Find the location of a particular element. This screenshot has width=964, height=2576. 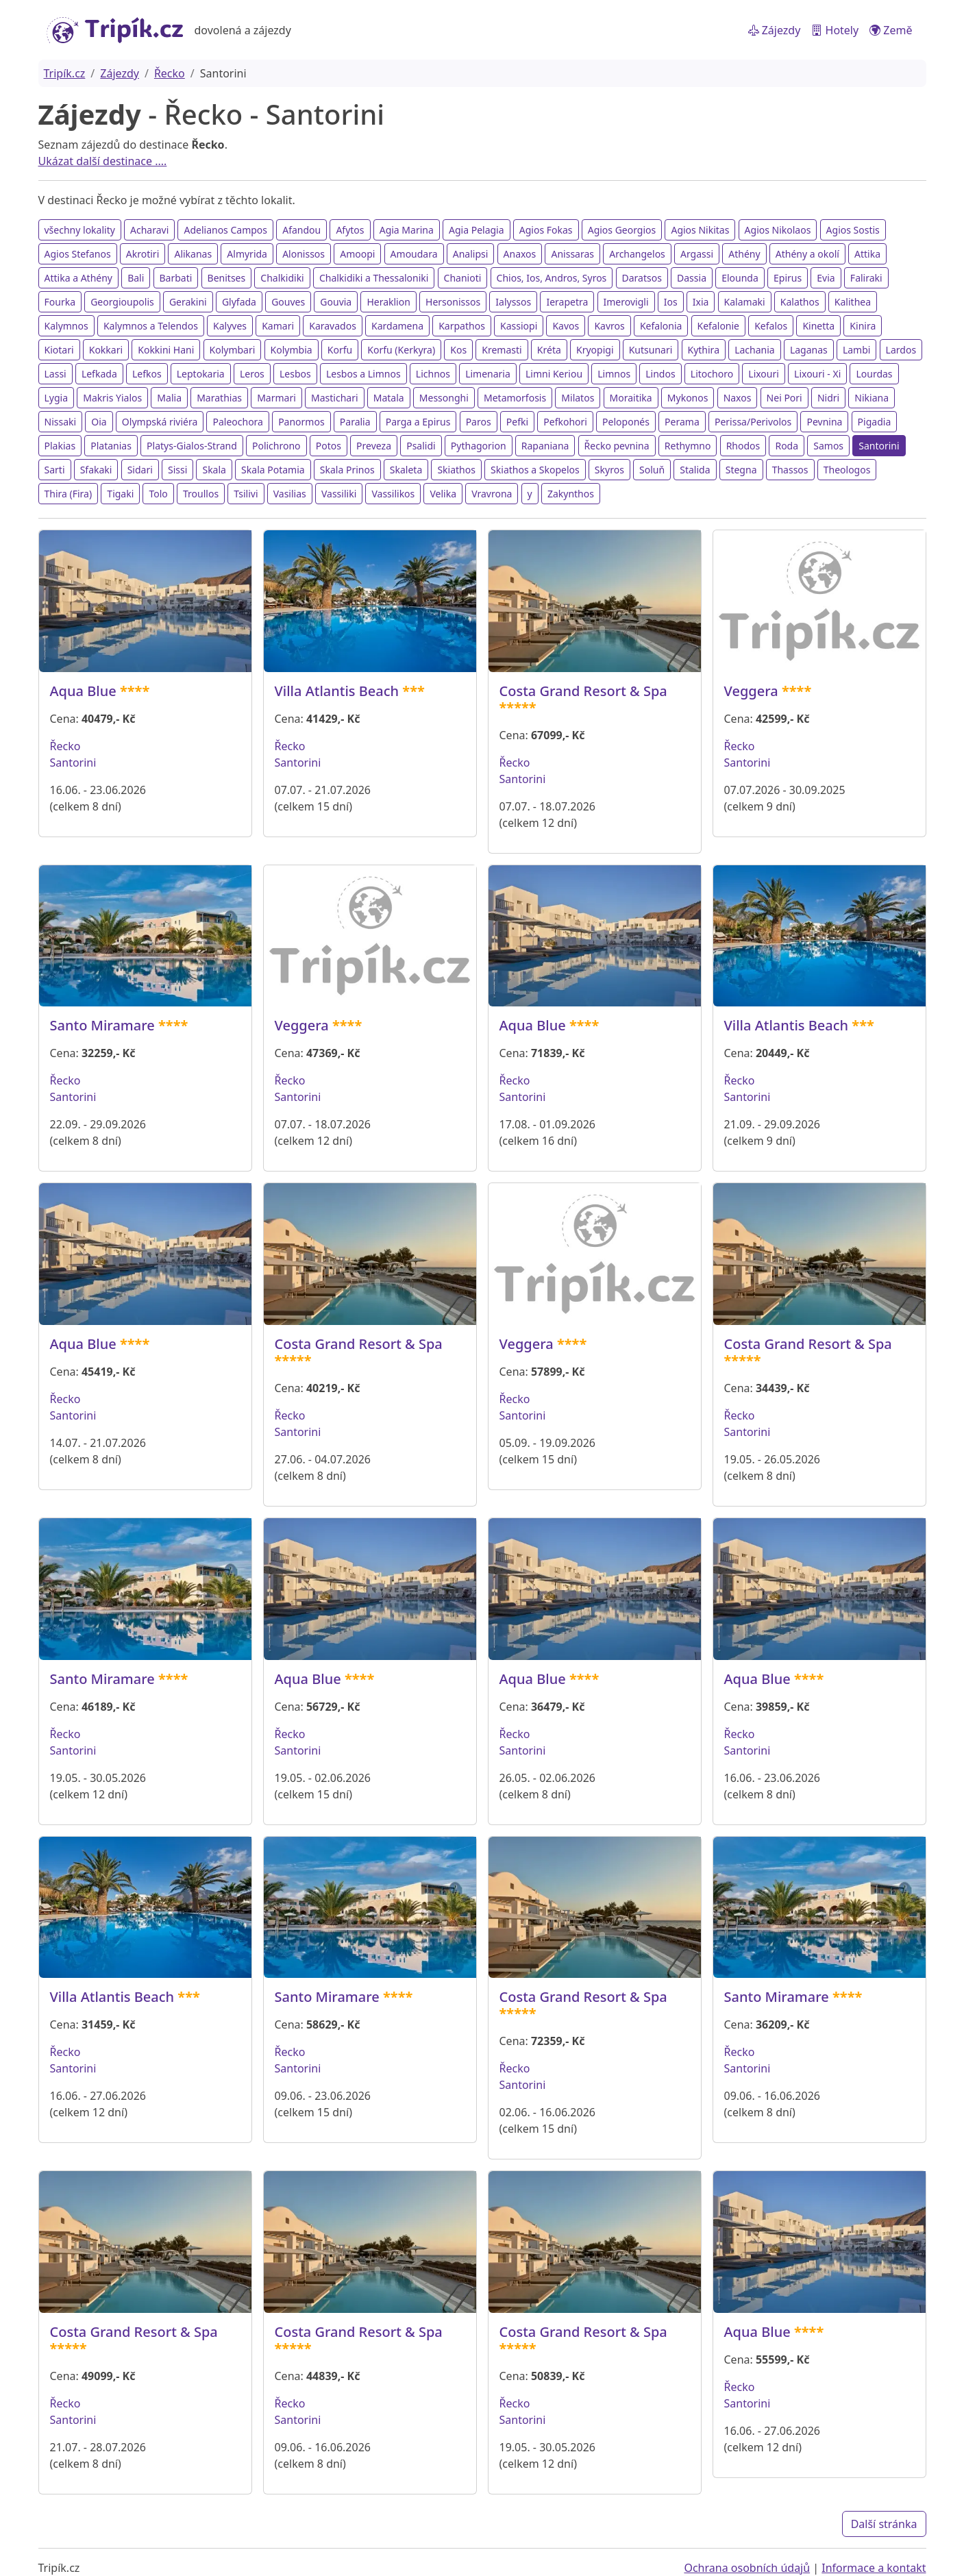

Lygia is located at coordinates (57, 397).